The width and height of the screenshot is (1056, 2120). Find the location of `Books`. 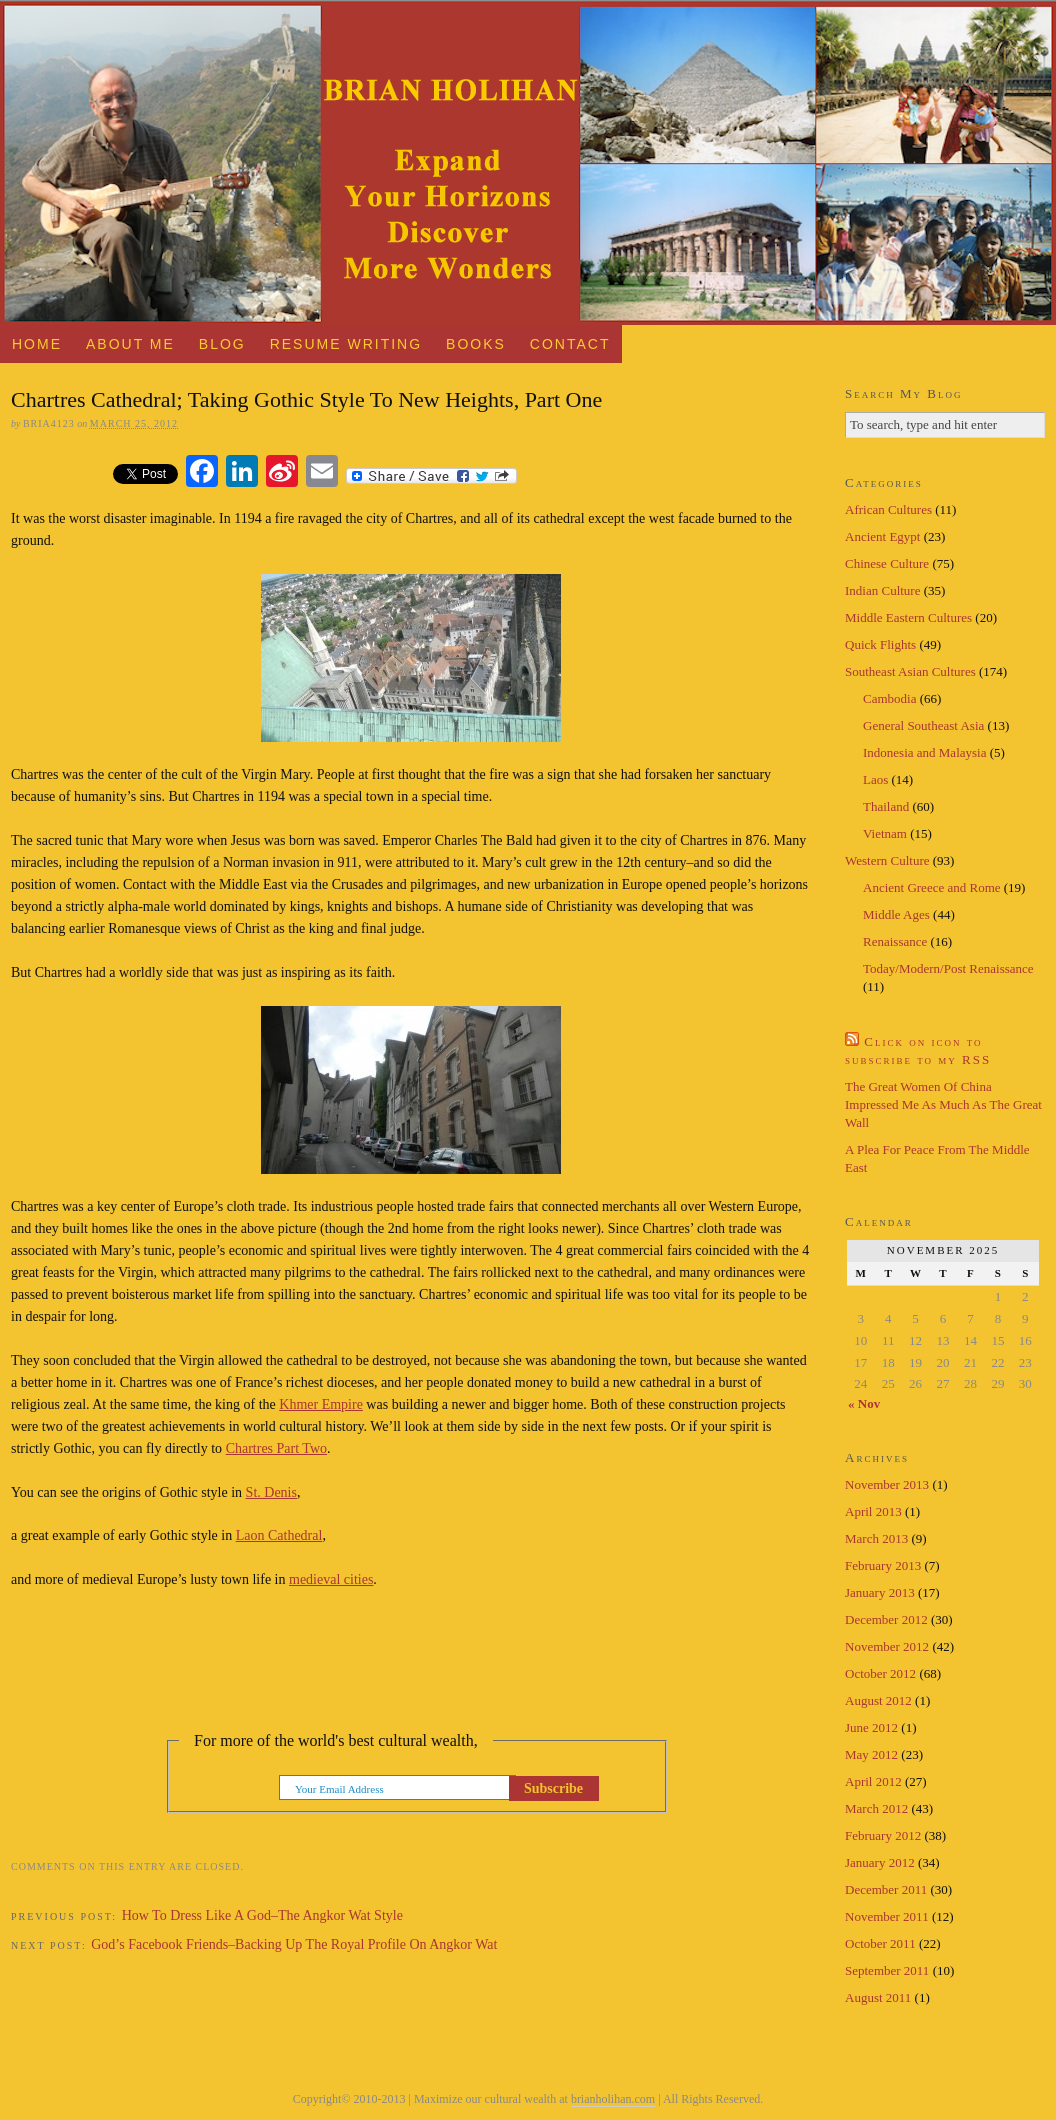

Books is located at coordinates (476, 344).